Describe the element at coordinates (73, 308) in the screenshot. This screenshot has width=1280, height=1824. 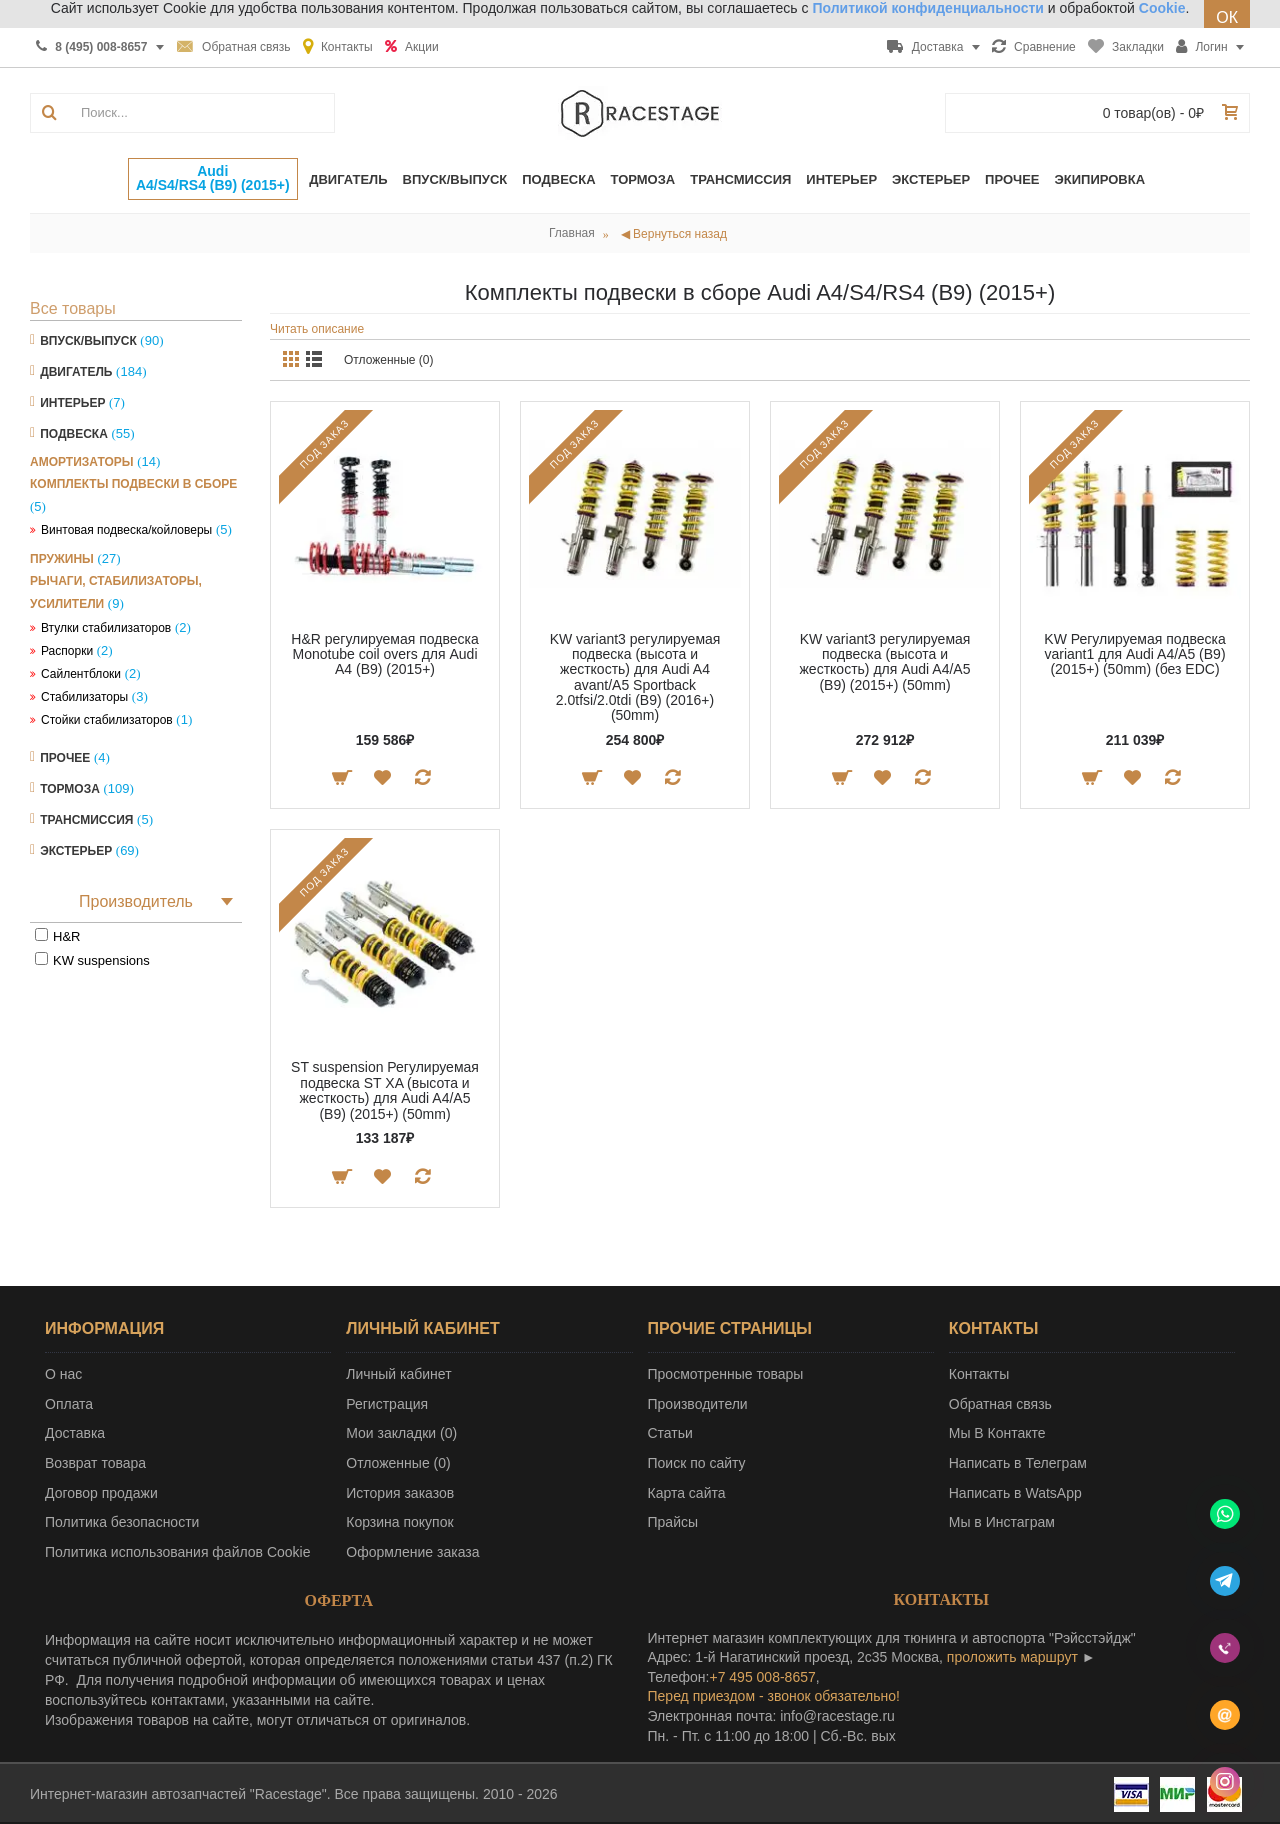
I see `Все товары` at that location.